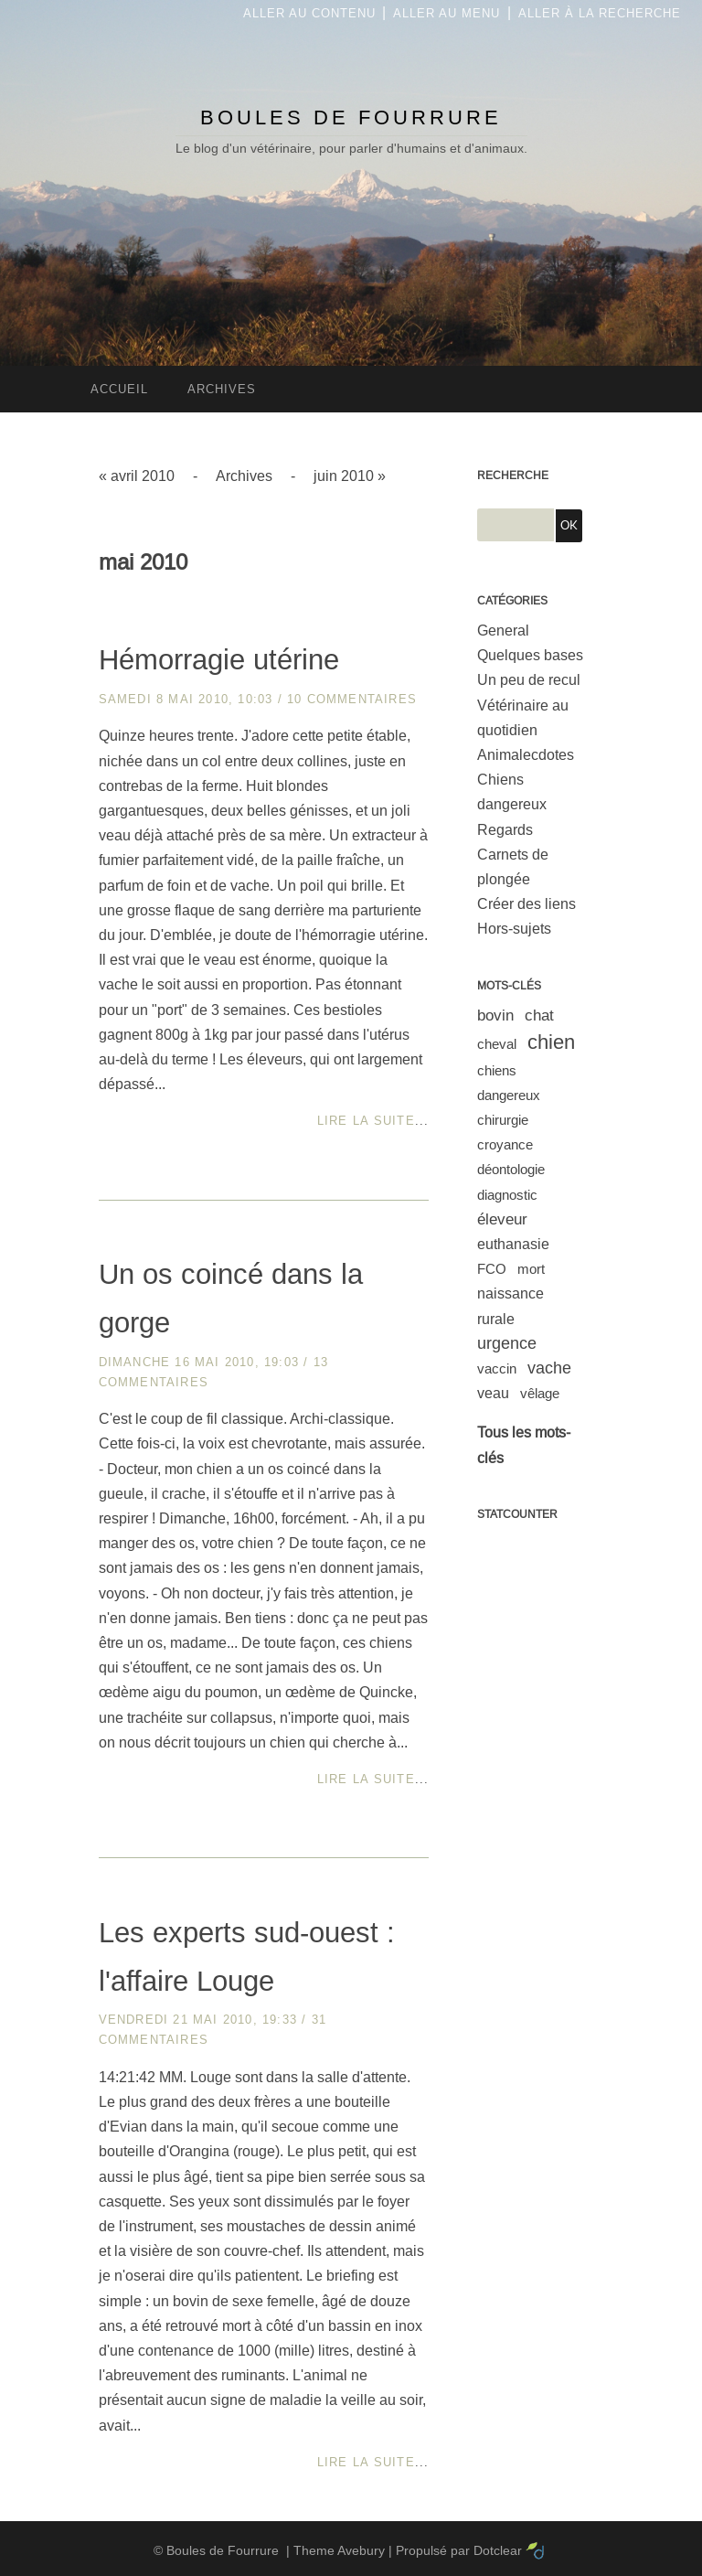  Describe the element at coordinates (510, 1293) in the screenshot. I see `naissance` at that location.